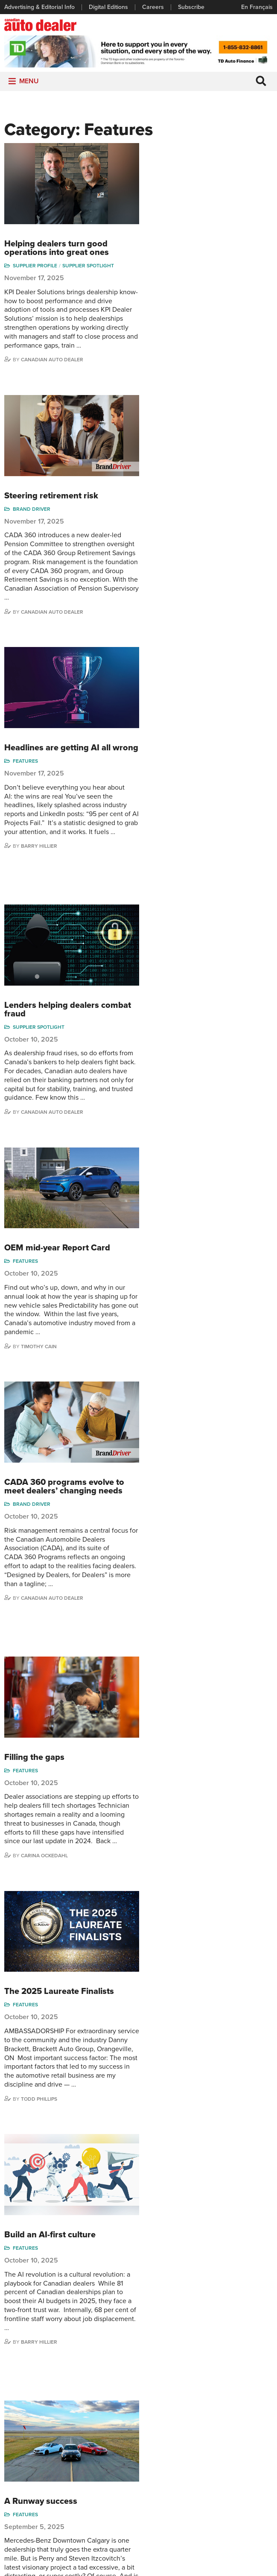 The height and width of the screenshot is (2576, 277). Describe the element at coordinates (250, 2474) in the screenshot. I see `Todd Philips` at that location.